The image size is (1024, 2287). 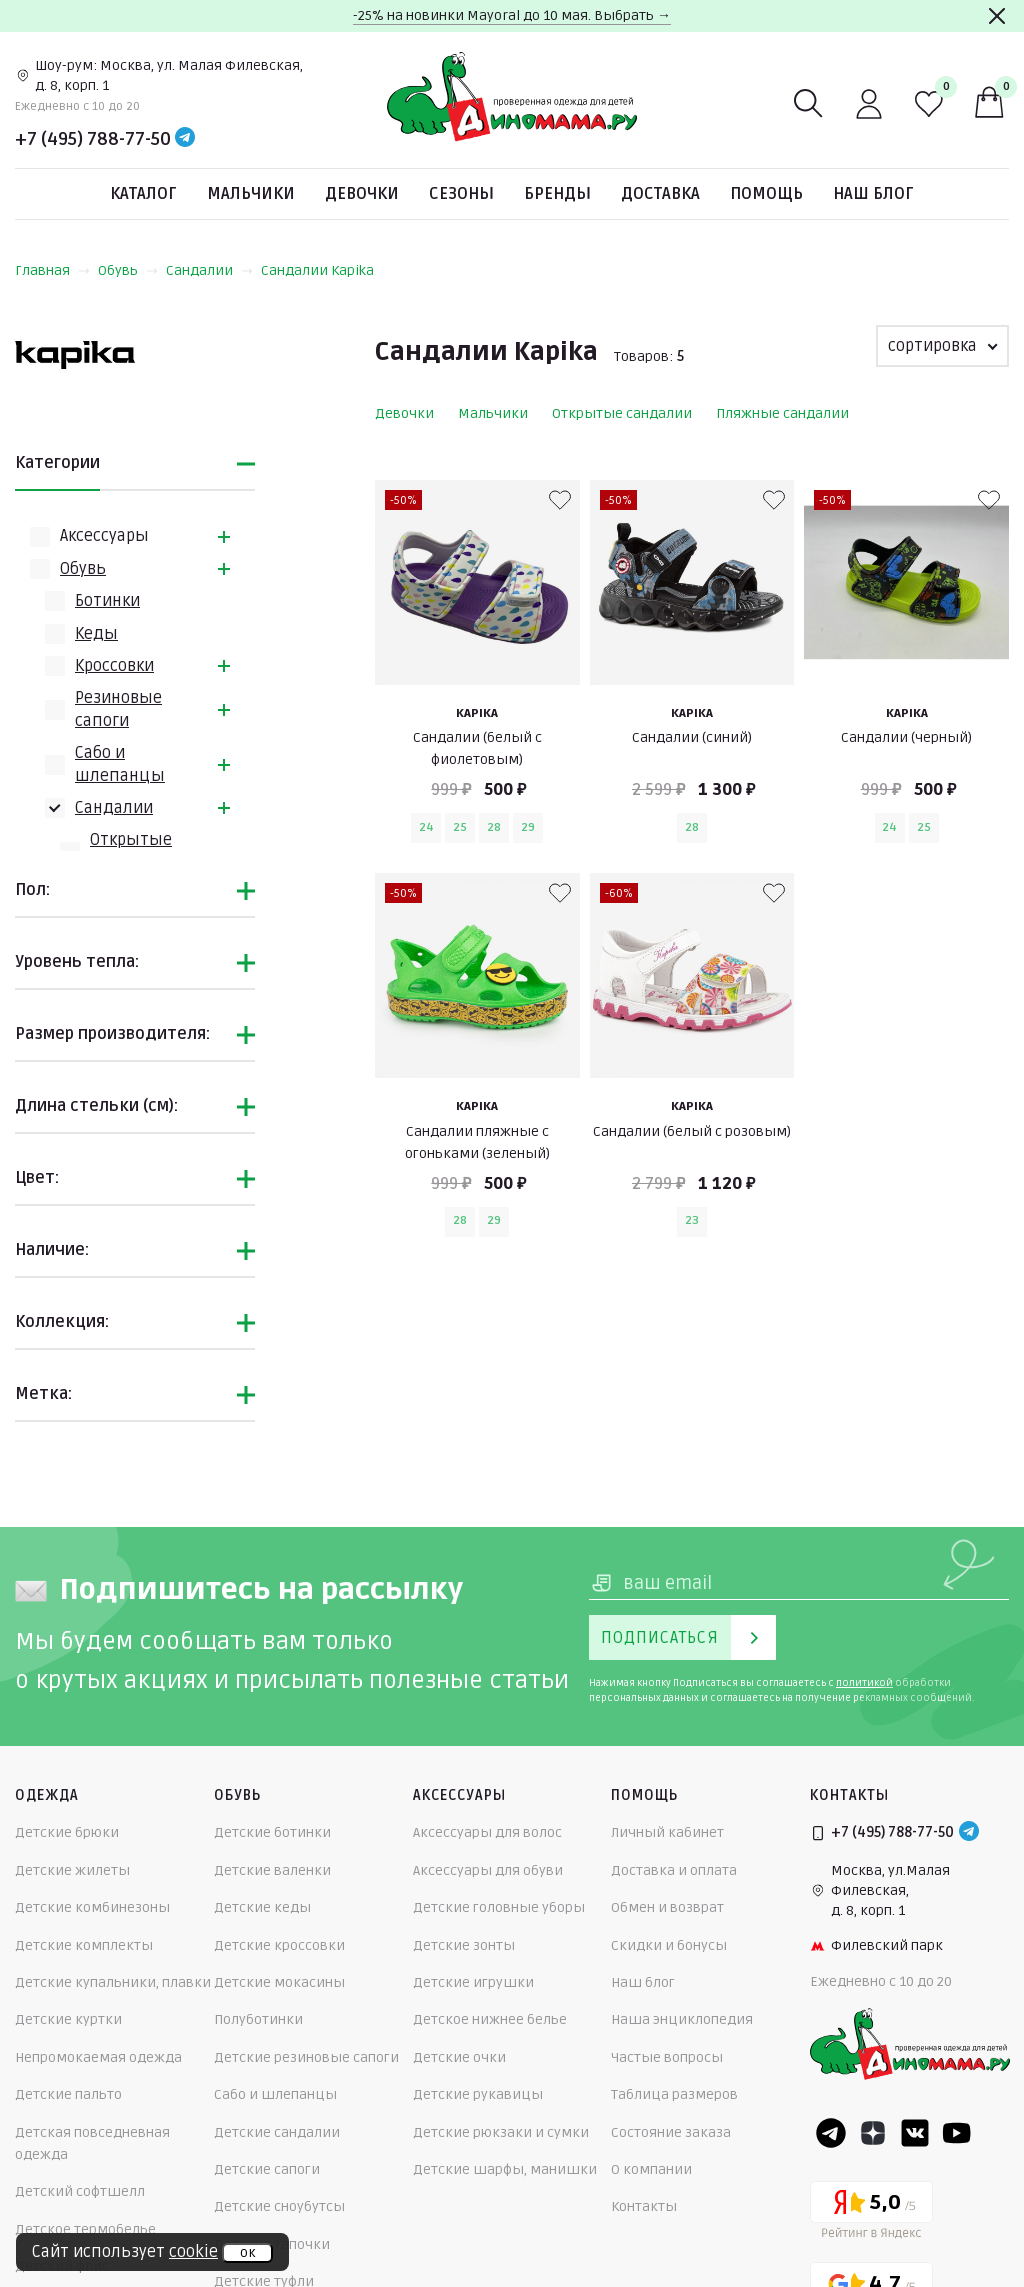 I want to click on Детские мокасины, so click(x=279, y=1982).